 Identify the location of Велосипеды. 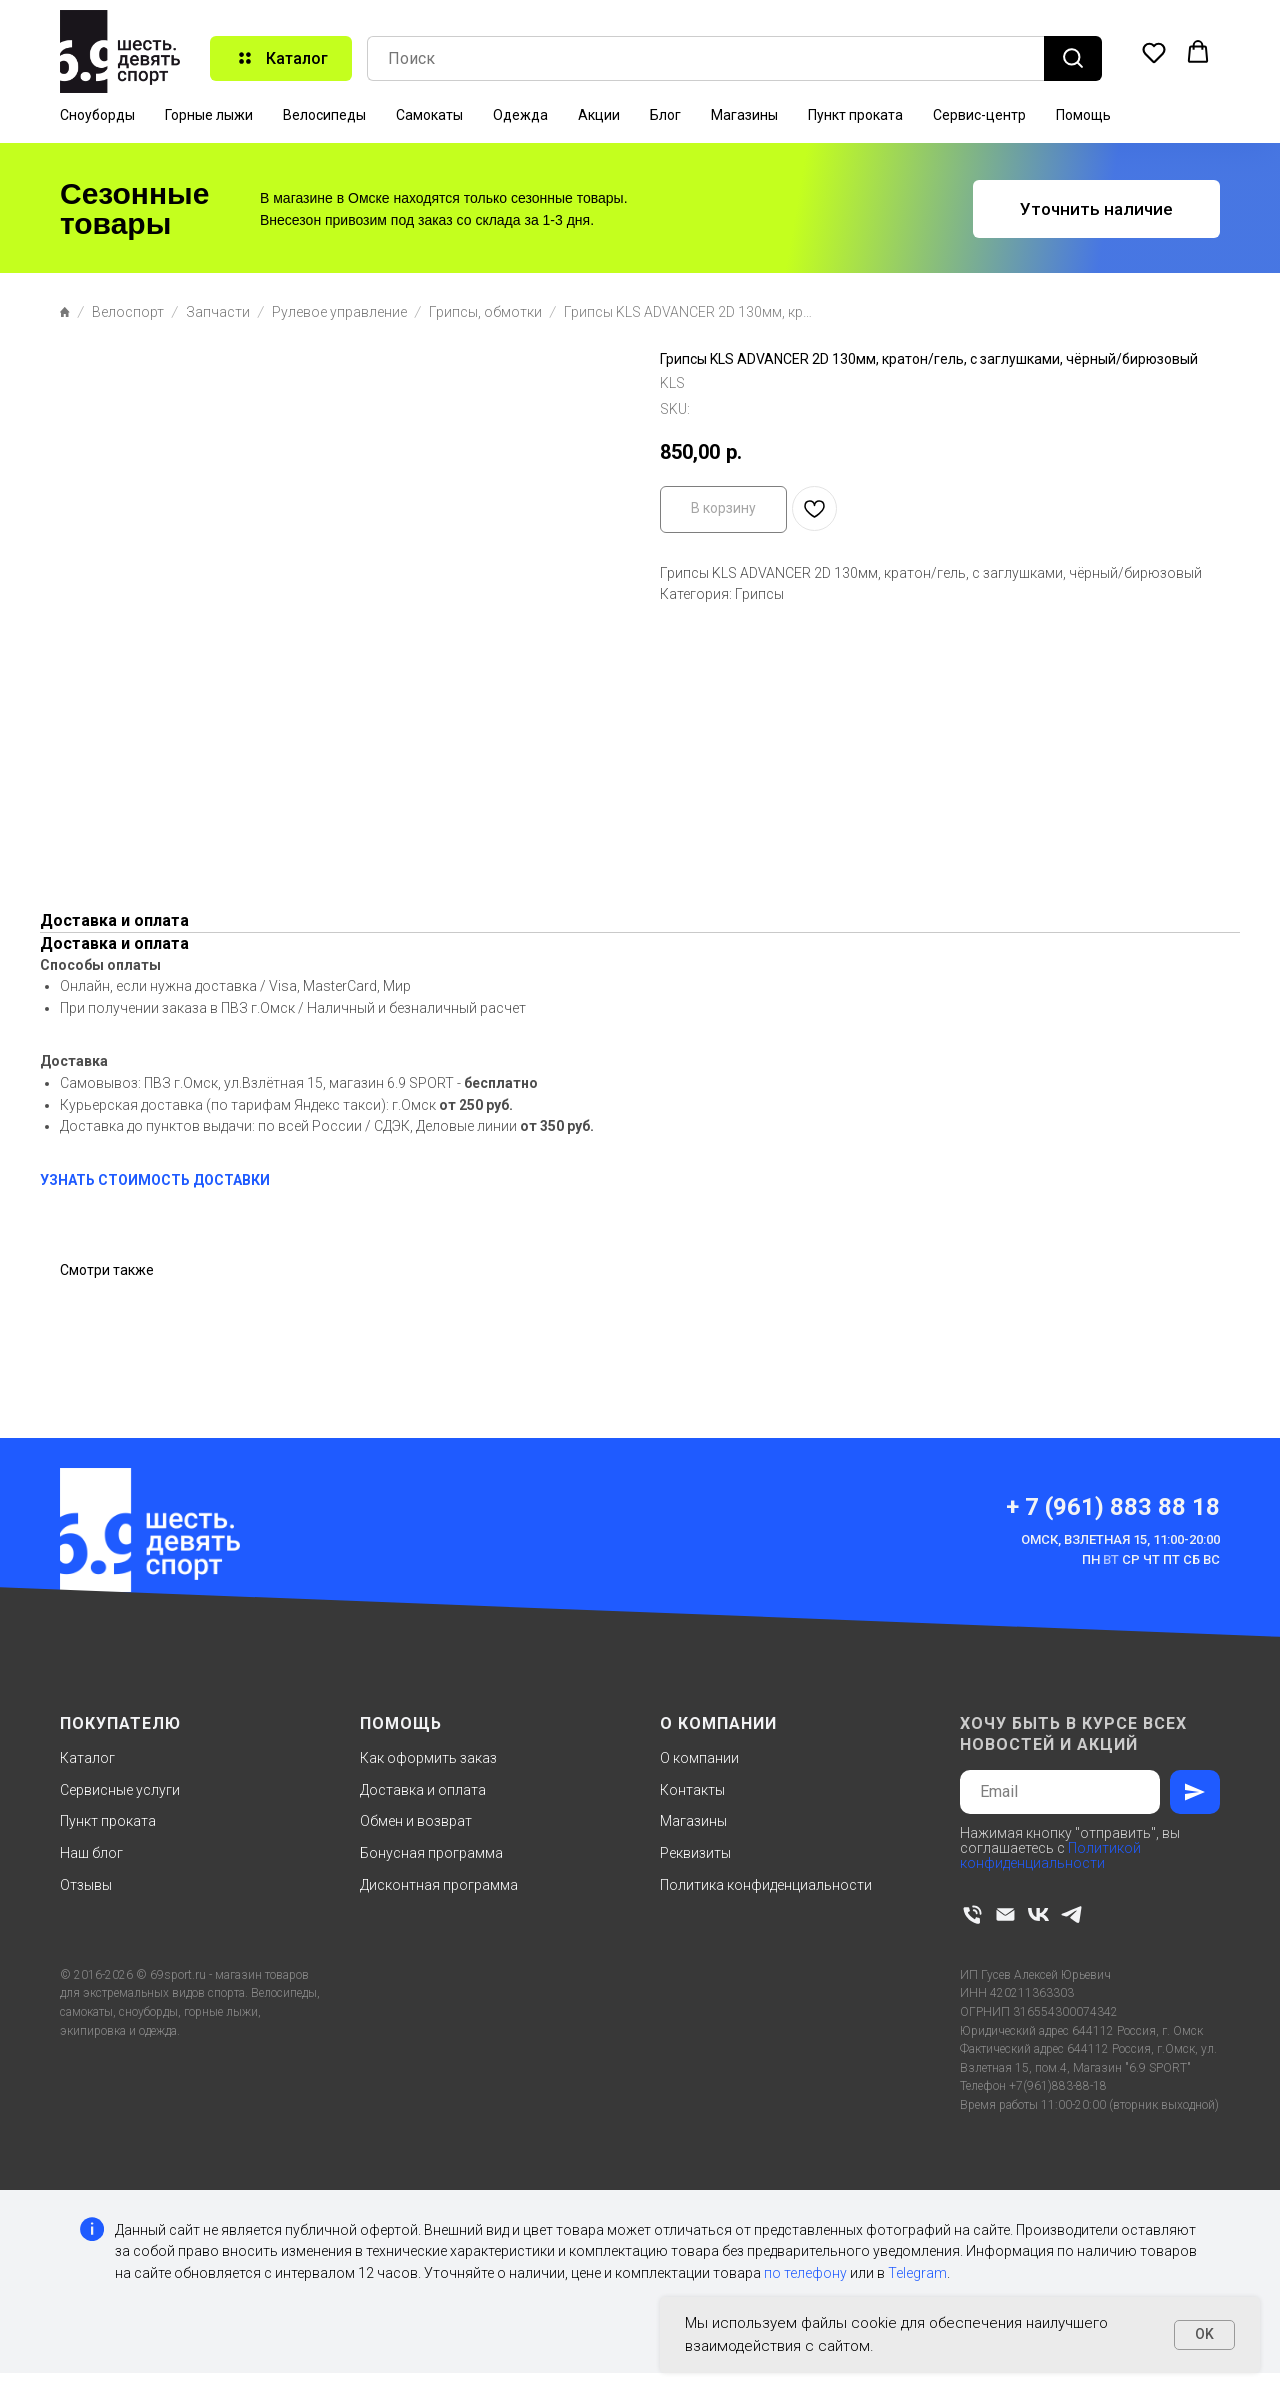
(324, 115).